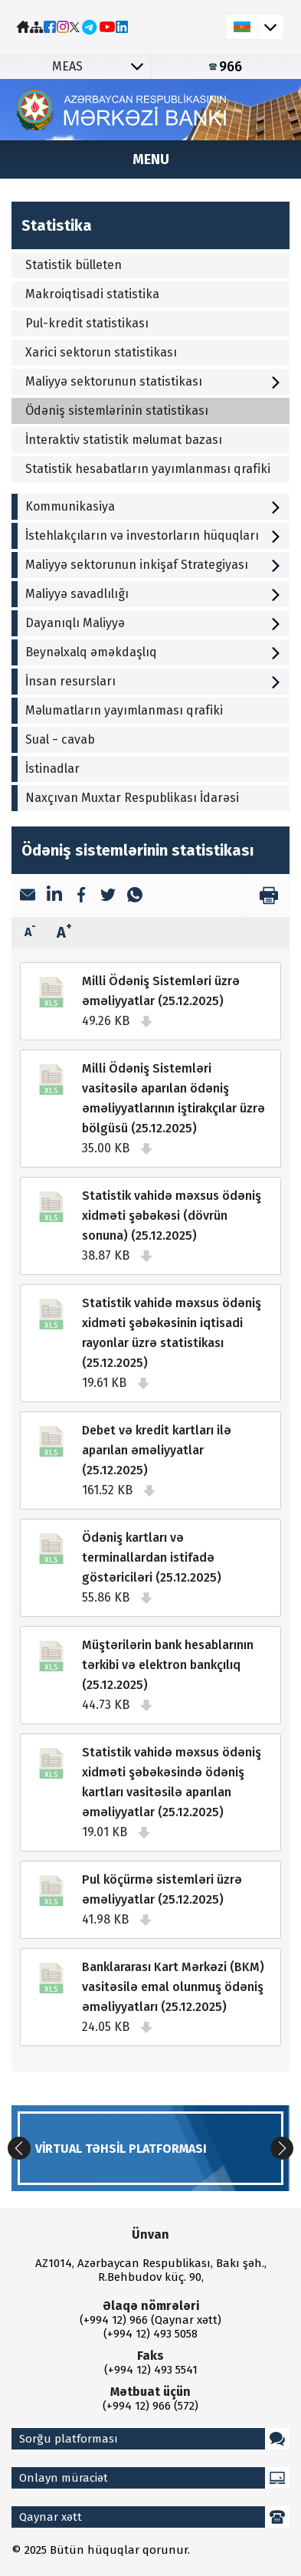  What do you see at coordinates (153, 681) in the screenshot?
I see `İnsan resursları` at bounding box center [153, 681].